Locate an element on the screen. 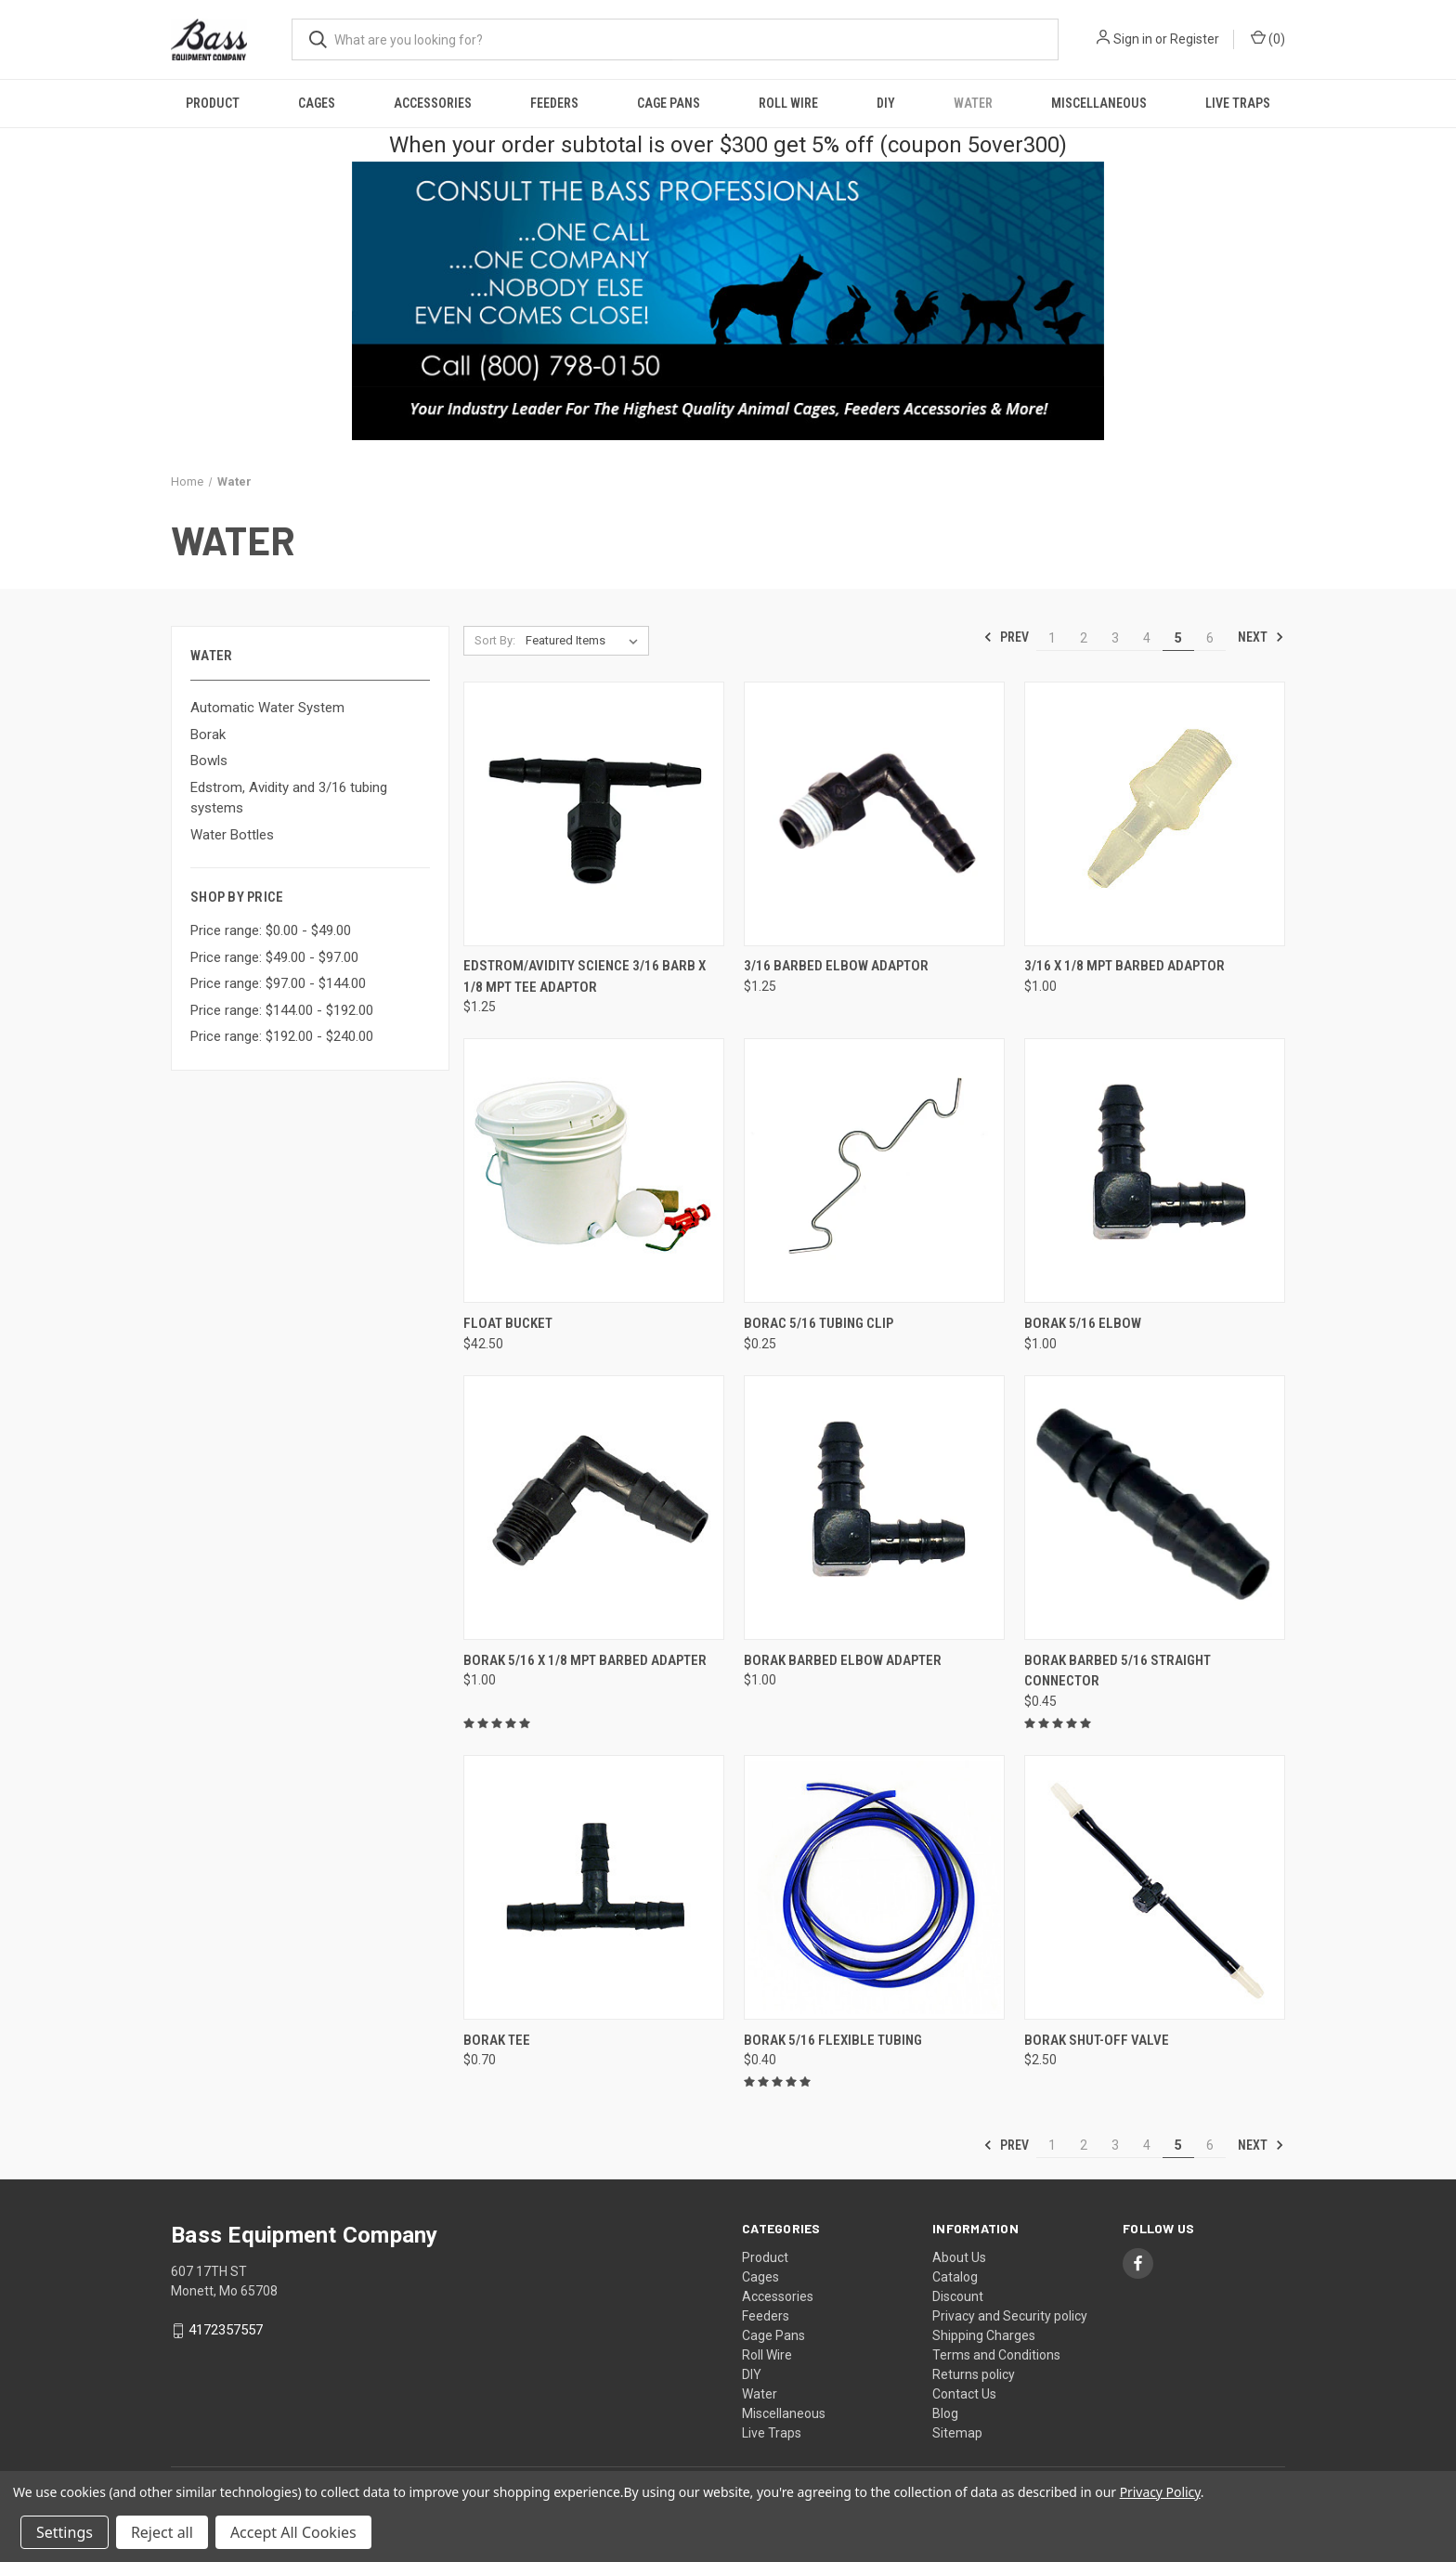 The width and height of the screenshot is (1456, 2562). Reject all is located at coordinates (162, 2532).